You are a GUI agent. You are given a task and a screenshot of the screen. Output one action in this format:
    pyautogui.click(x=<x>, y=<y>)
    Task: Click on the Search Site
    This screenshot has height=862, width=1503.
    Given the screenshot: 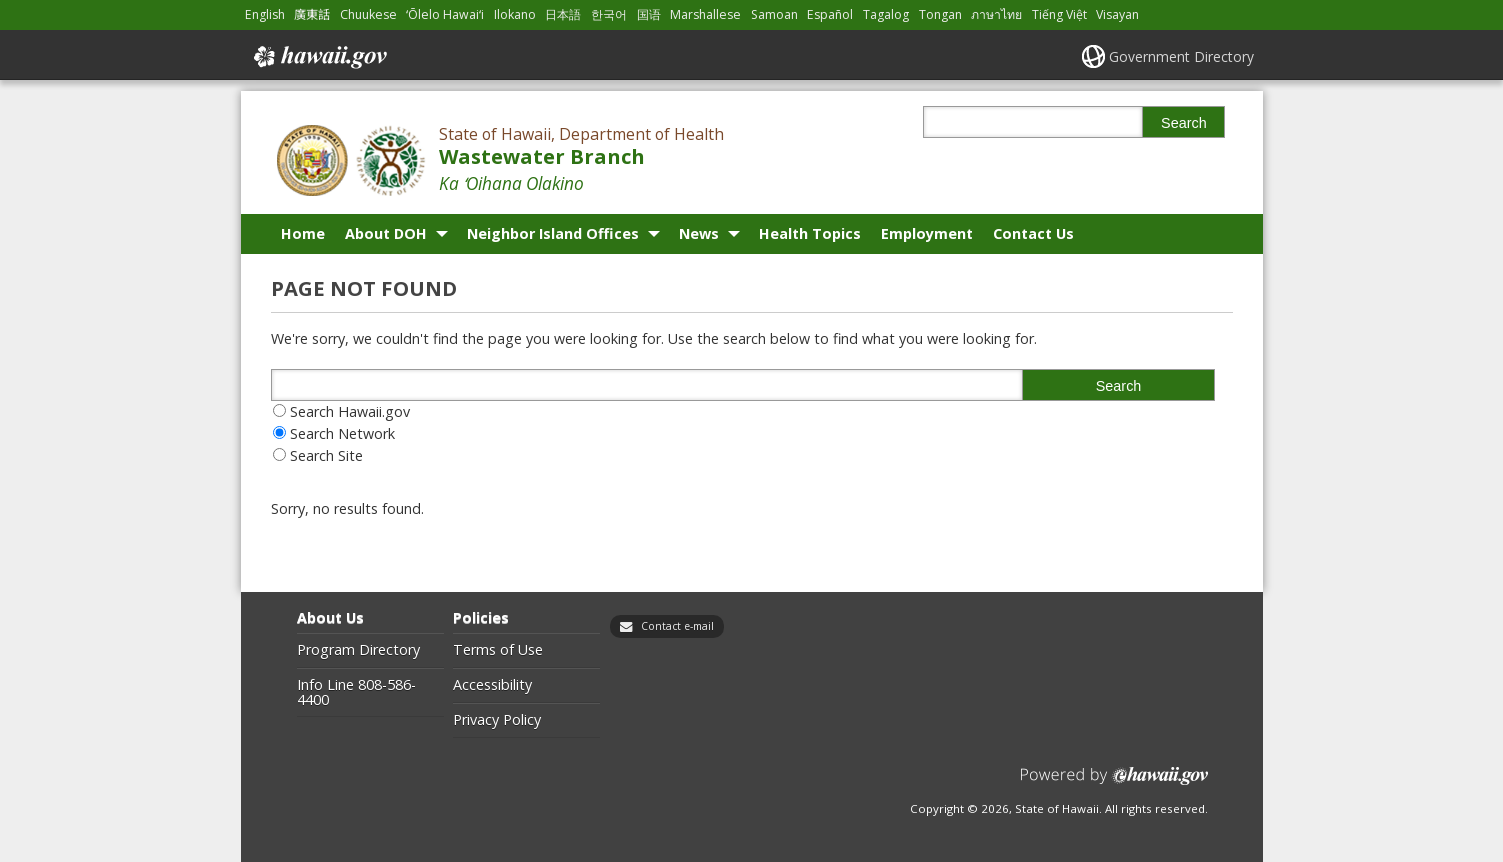 What is the action you would take?
    pyautogui.click(x=326, y=455)
    